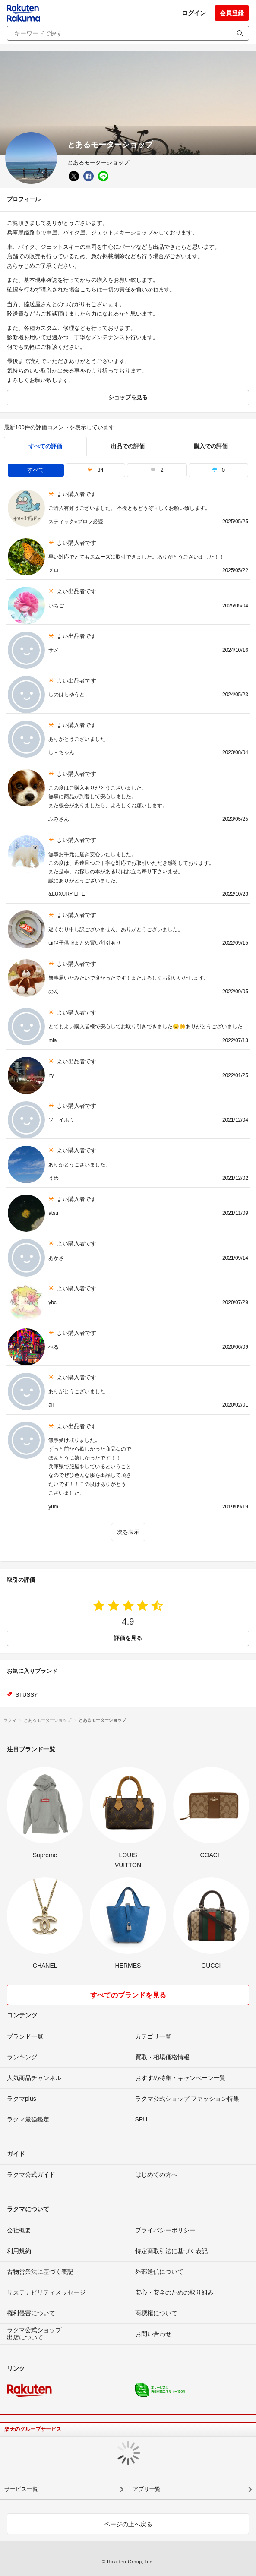 The image size is (256, 2576). What do you see at coordinates (128, 446) in the screenshot?
I see `出品での評価 [seller]` at bounding box center [128, 446].